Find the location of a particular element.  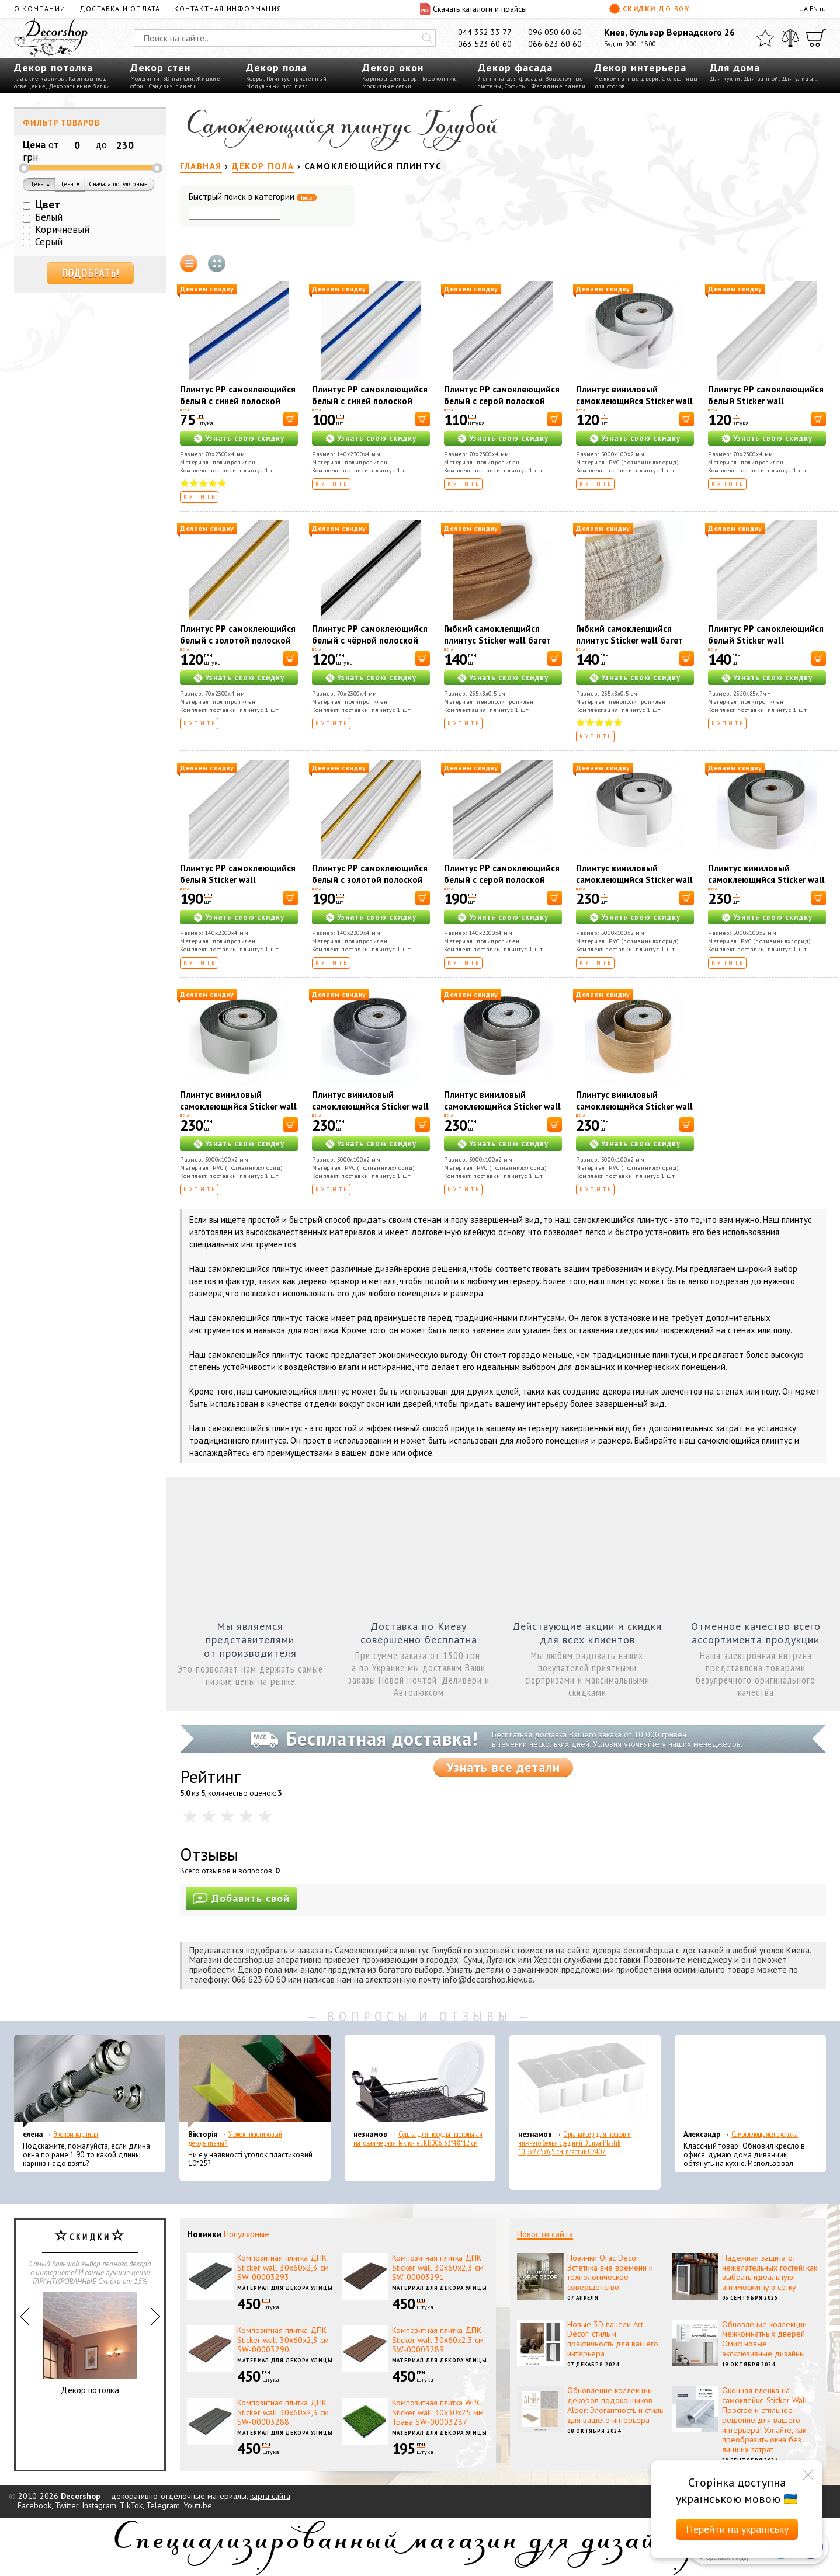

Плинтус виниловый самоклеющийся Sticker wall 5000*100*2мм (D) SW-00002120 is located at coordinates (766, 886).